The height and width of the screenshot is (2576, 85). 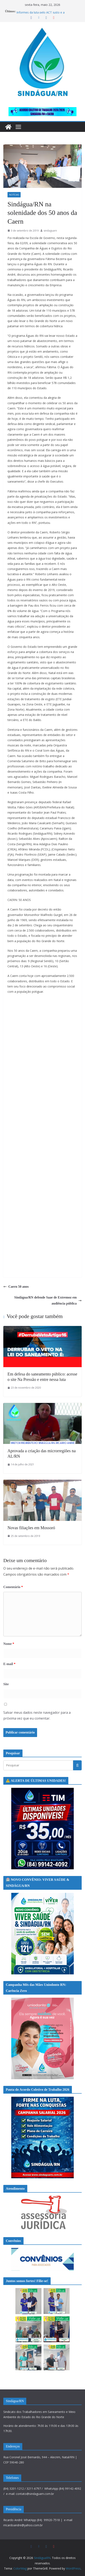 I want to click on Caern 50 anos, so click(x=16, y=1286).